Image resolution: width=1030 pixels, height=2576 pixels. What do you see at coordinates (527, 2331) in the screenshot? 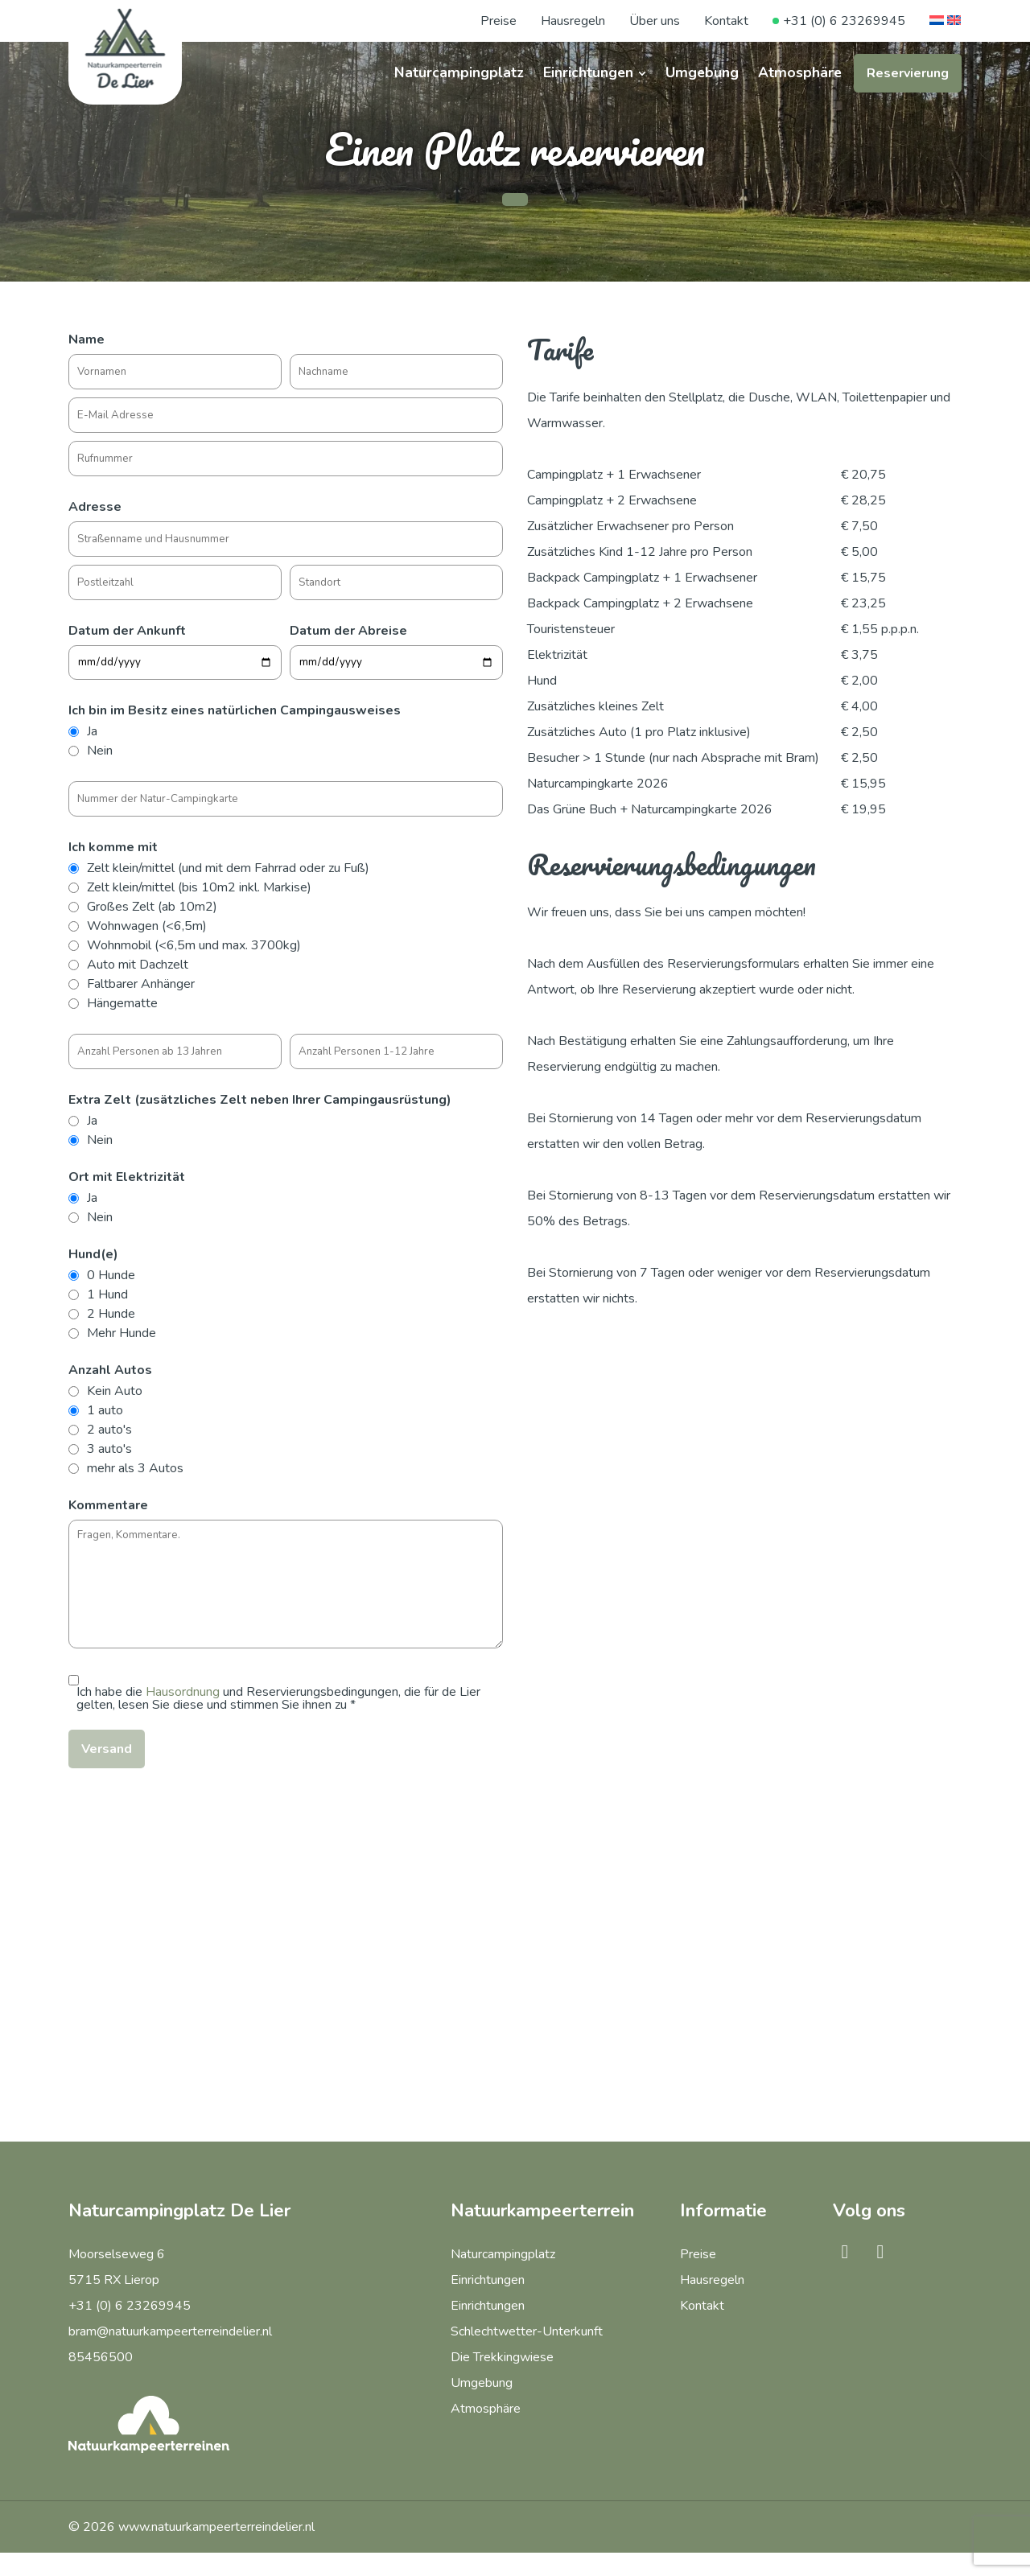
I see `Schlechtwetter-Unterkunft` at bounding box center [527, 2331].